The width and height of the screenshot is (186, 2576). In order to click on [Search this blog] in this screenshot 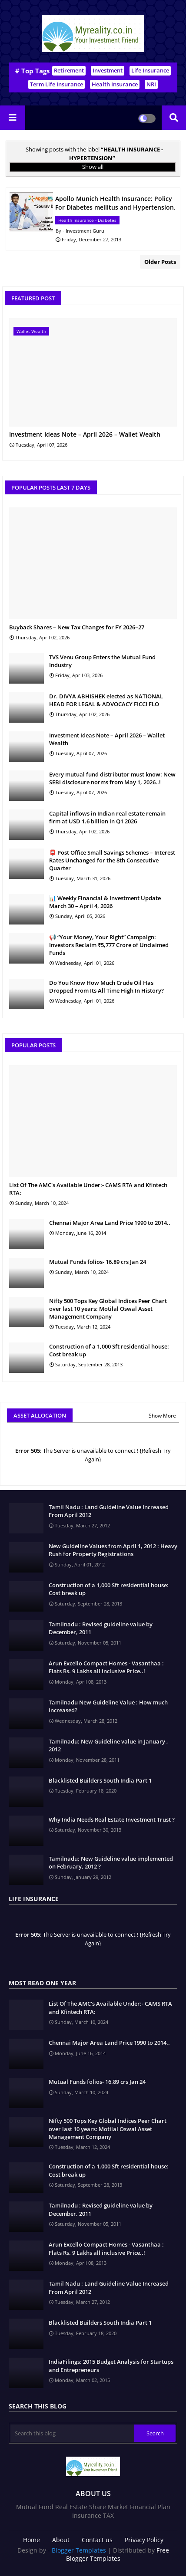, I will do `click(72, 2433)`.